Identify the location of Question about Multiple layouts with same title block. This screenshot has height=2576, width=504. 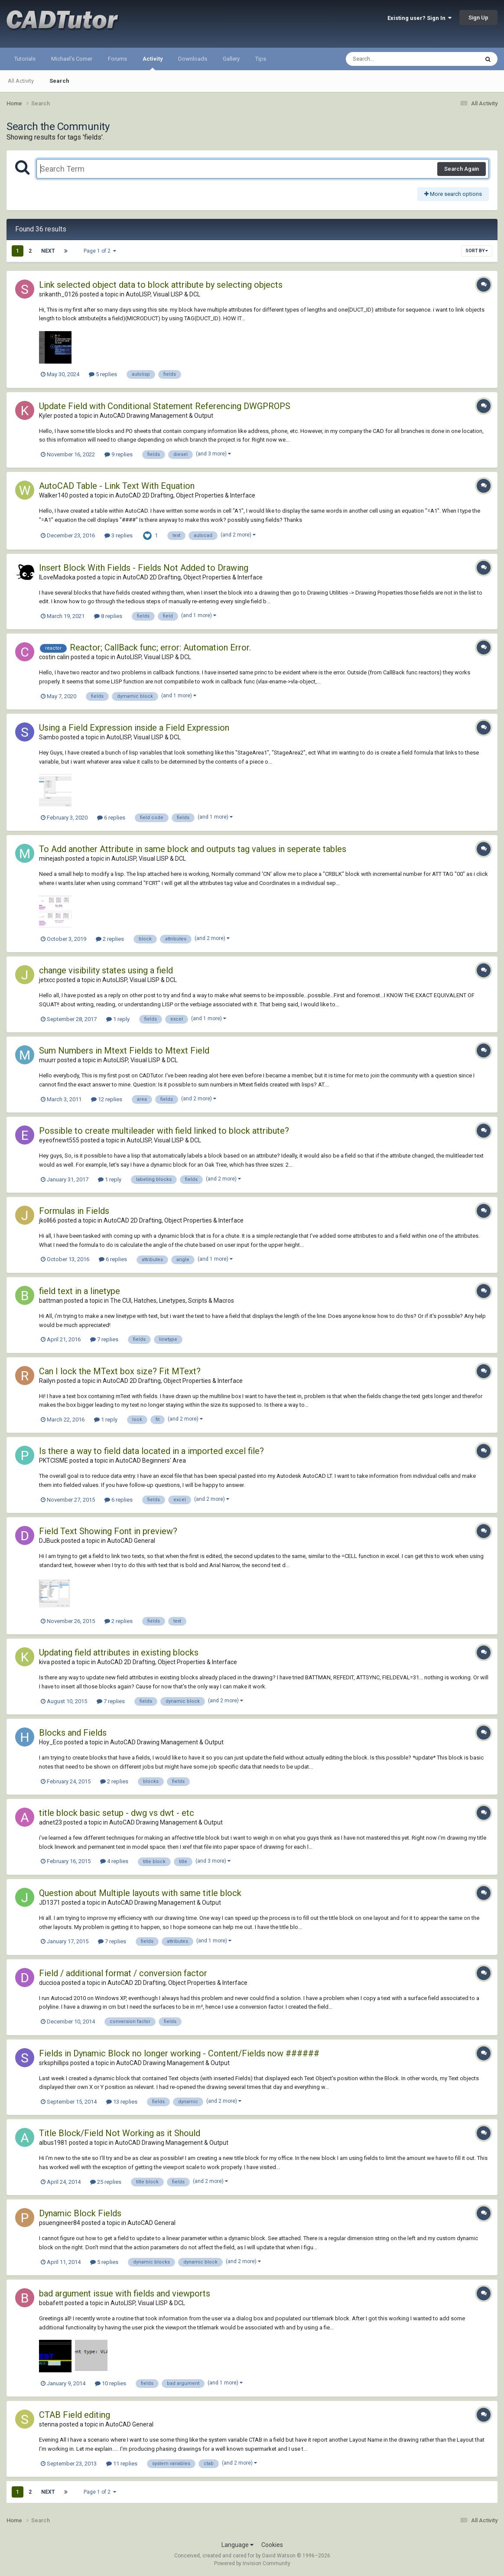
(140, 1893).